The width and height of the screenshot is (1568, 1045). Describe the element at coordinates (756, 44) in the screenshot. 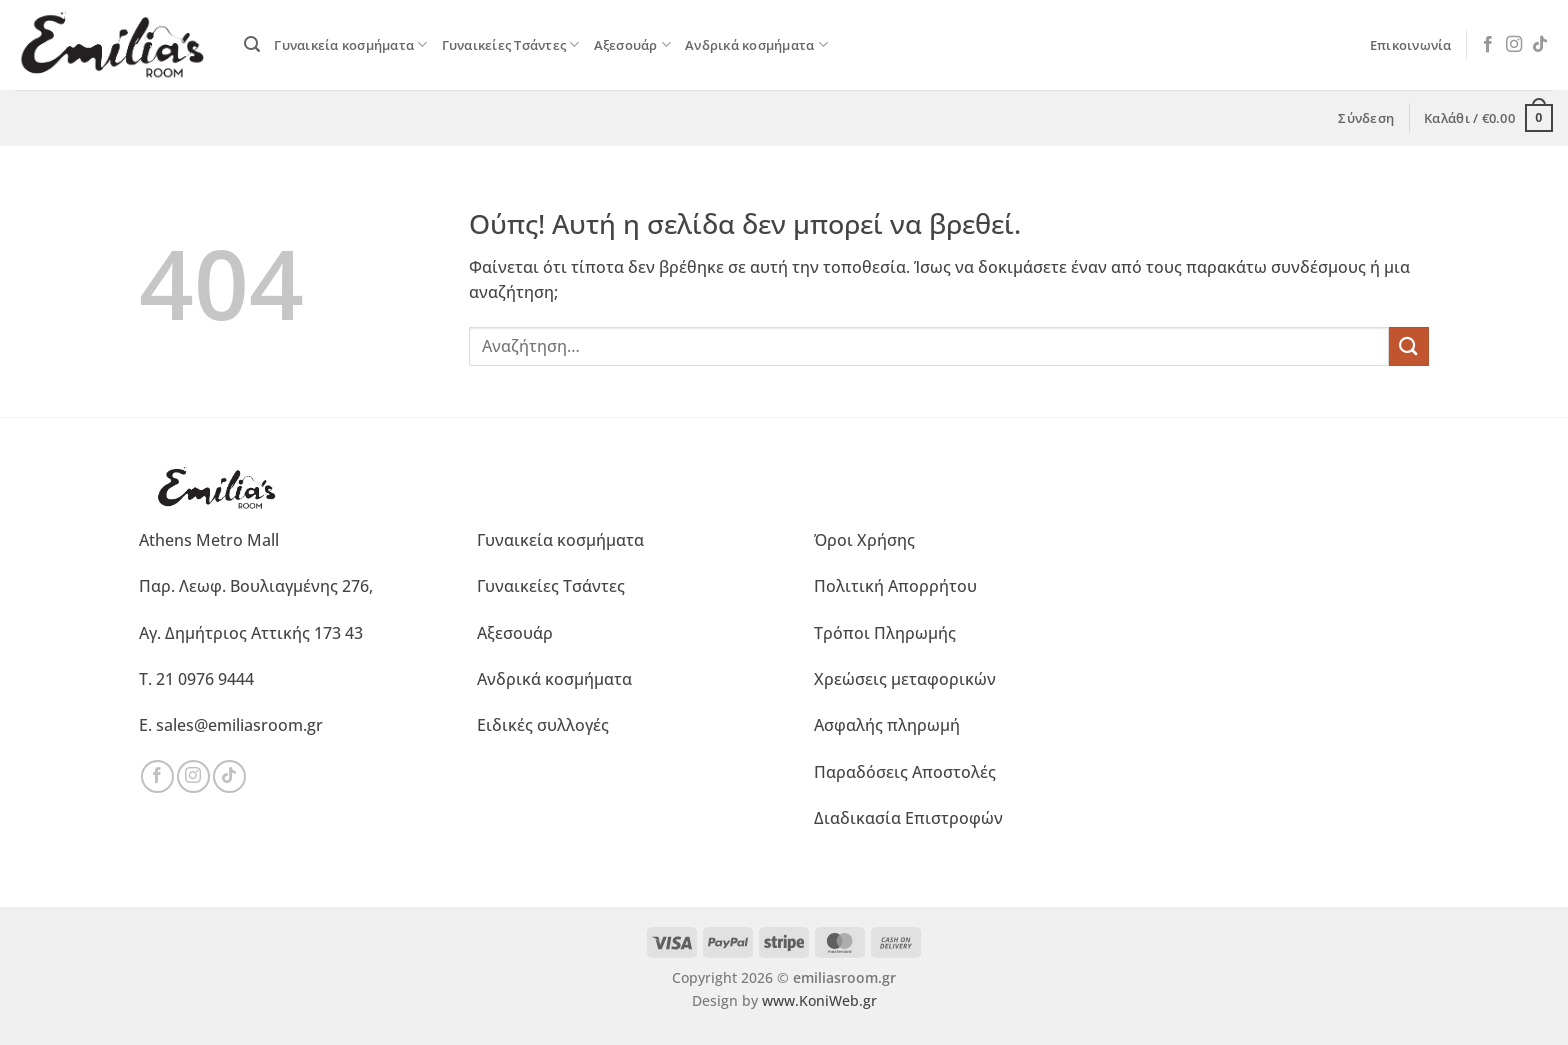

I see `Ανδρικά κοσμήματα` at that location.